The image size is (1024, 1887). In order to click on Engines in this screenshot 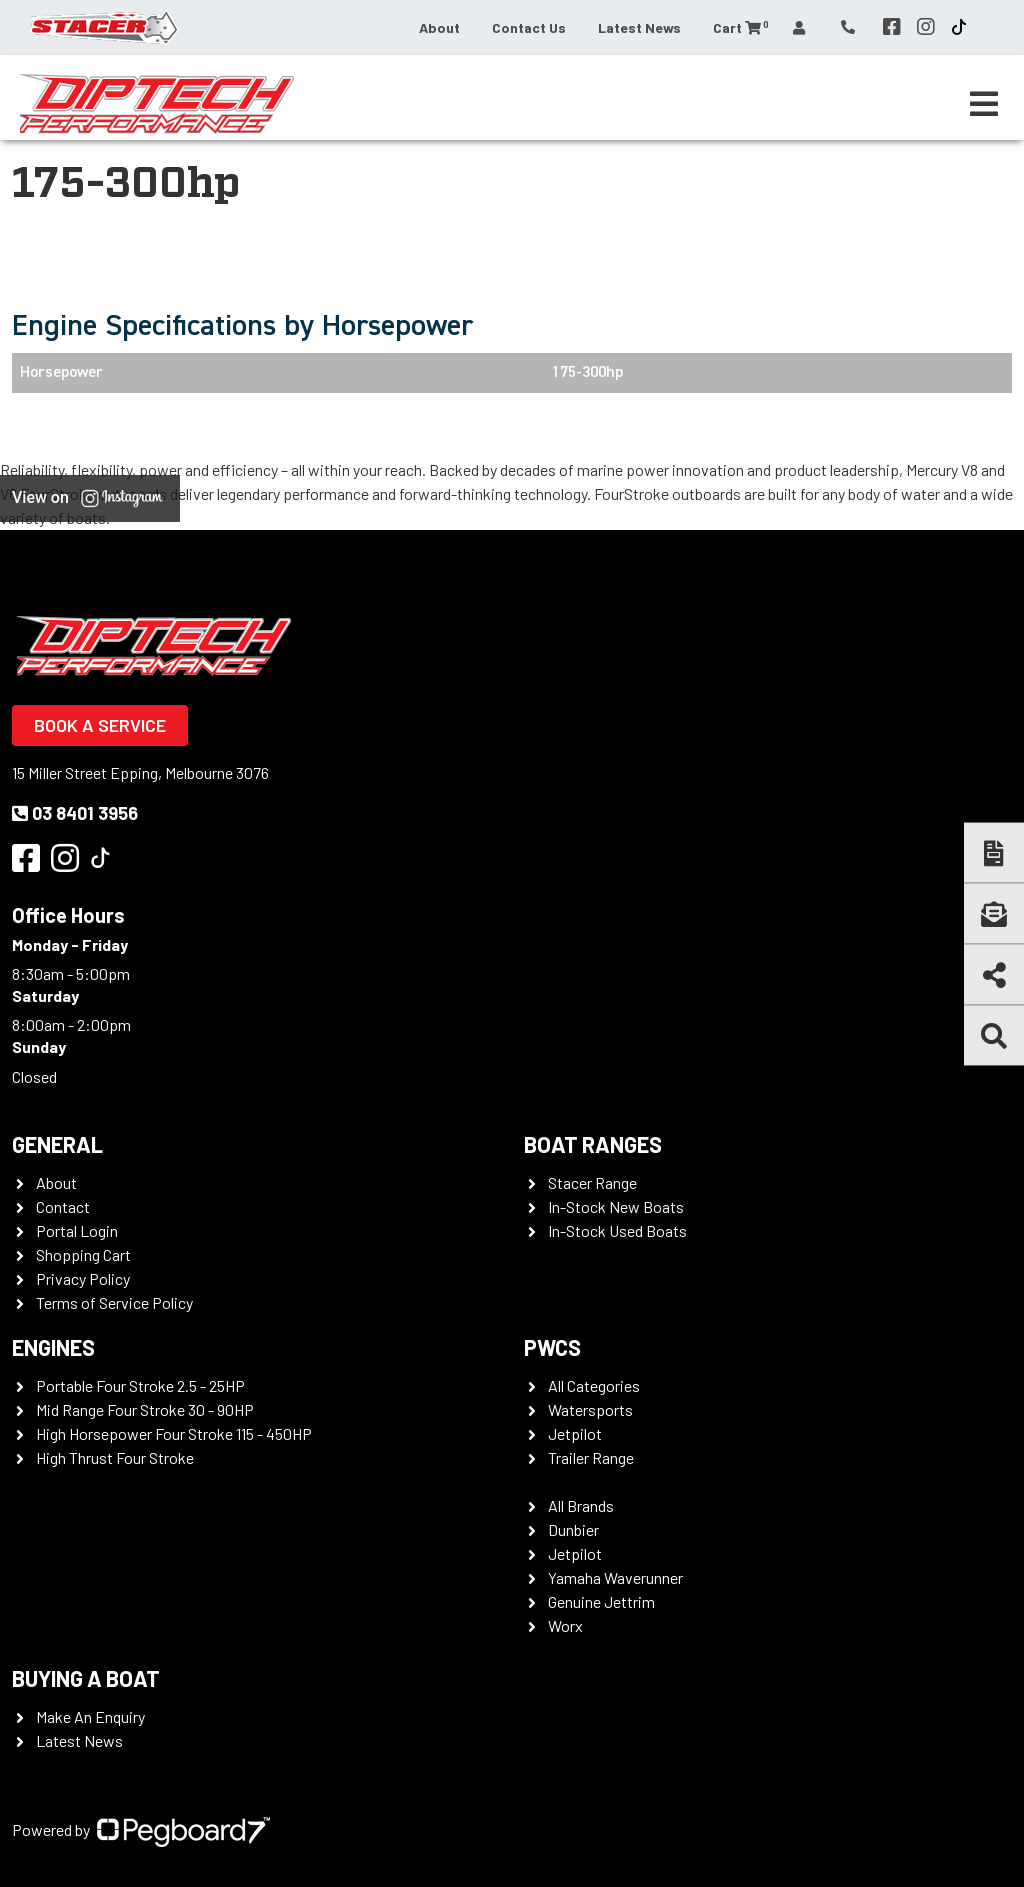, I will do `click(53, 1347)`.